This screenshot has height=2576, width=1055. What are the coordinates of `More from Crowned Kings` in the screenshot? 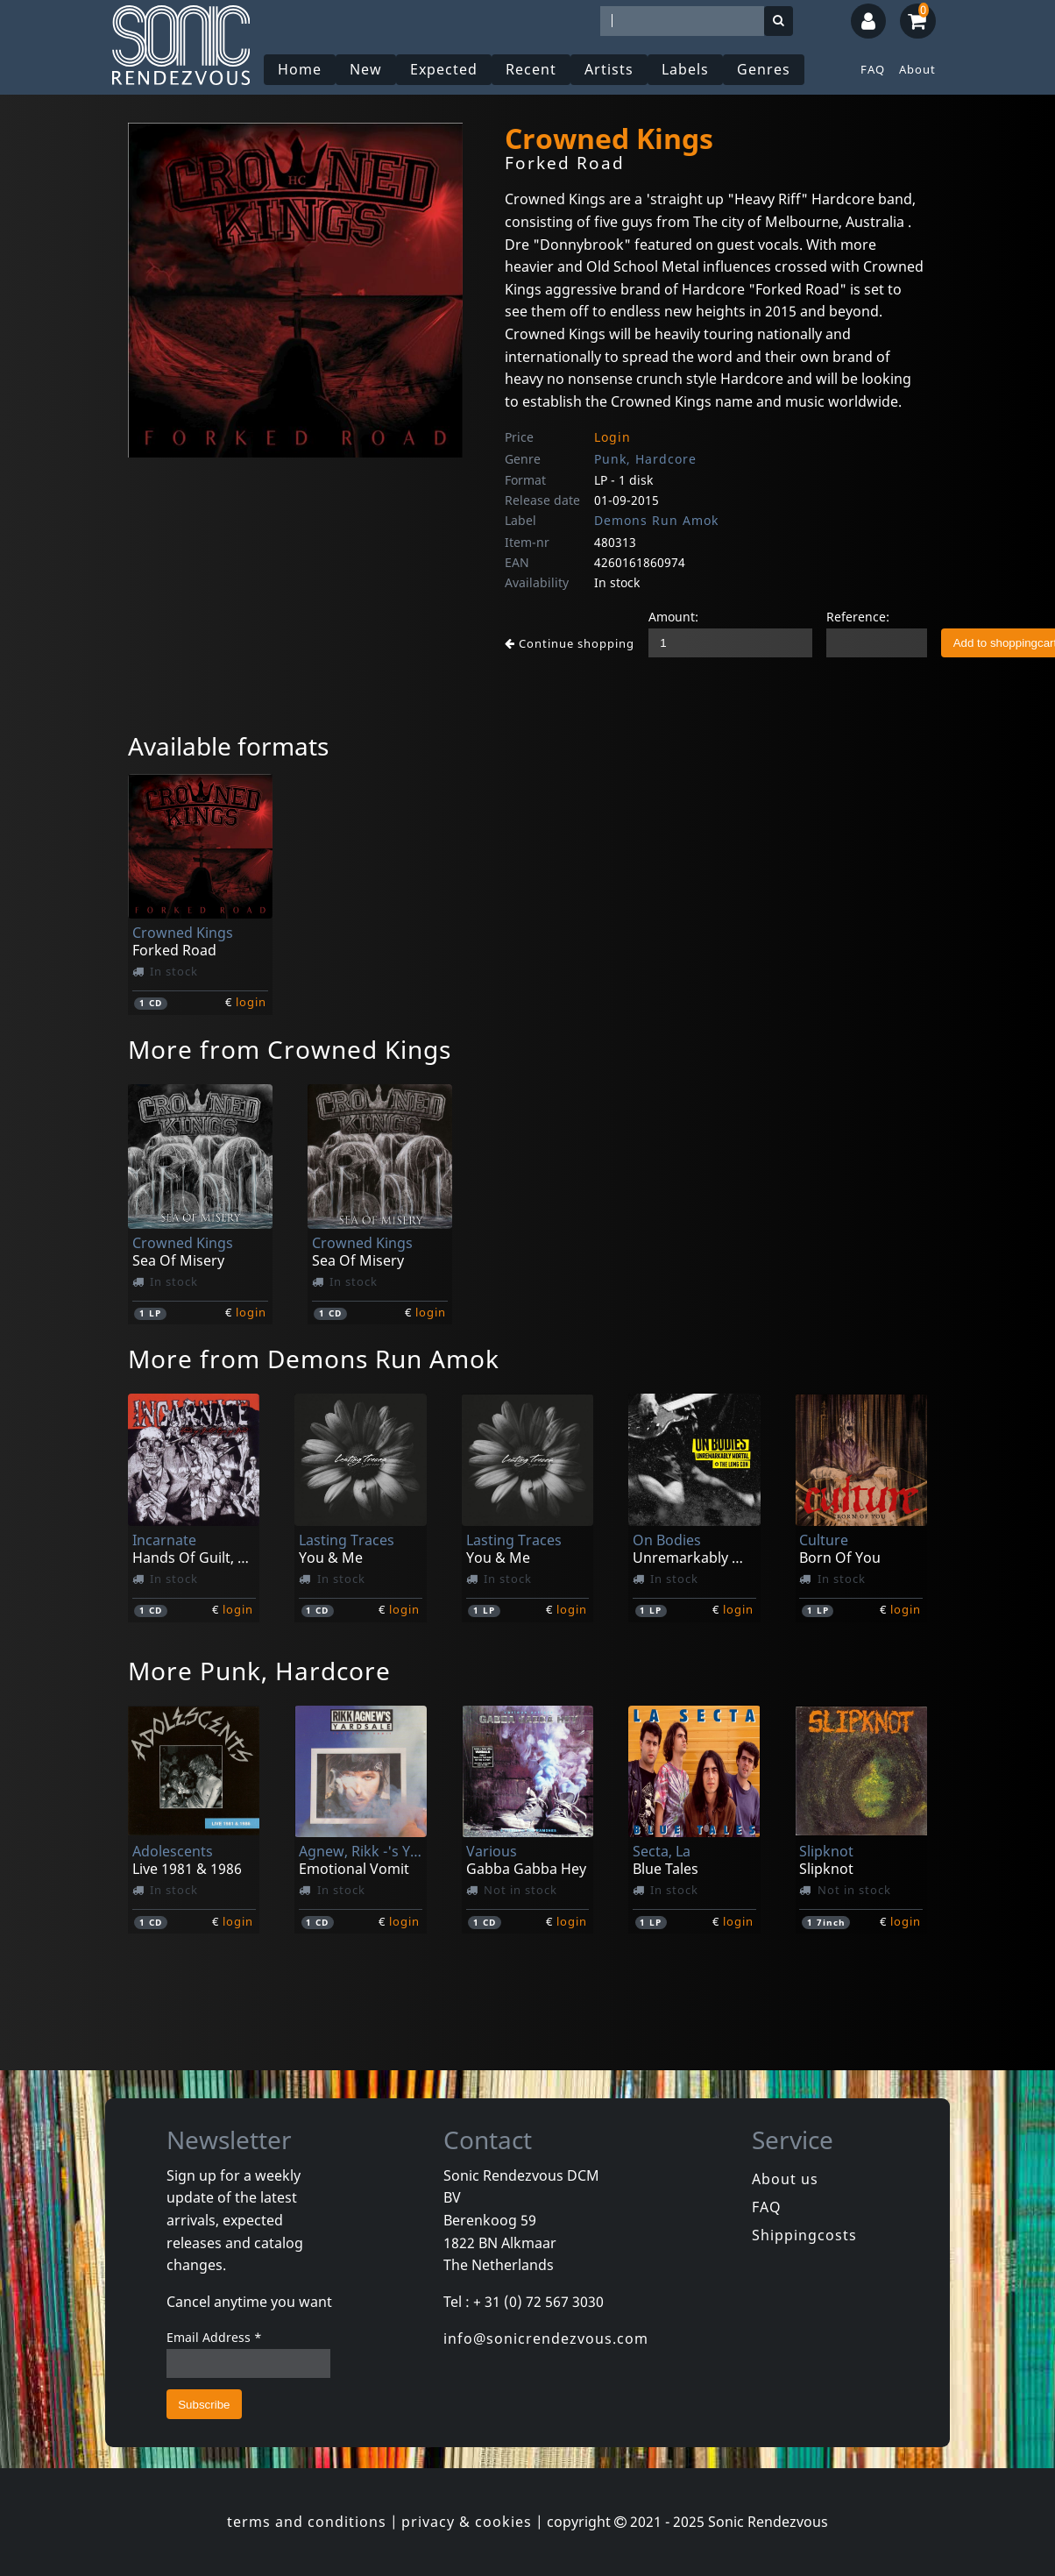 It's located at (289, 1049).